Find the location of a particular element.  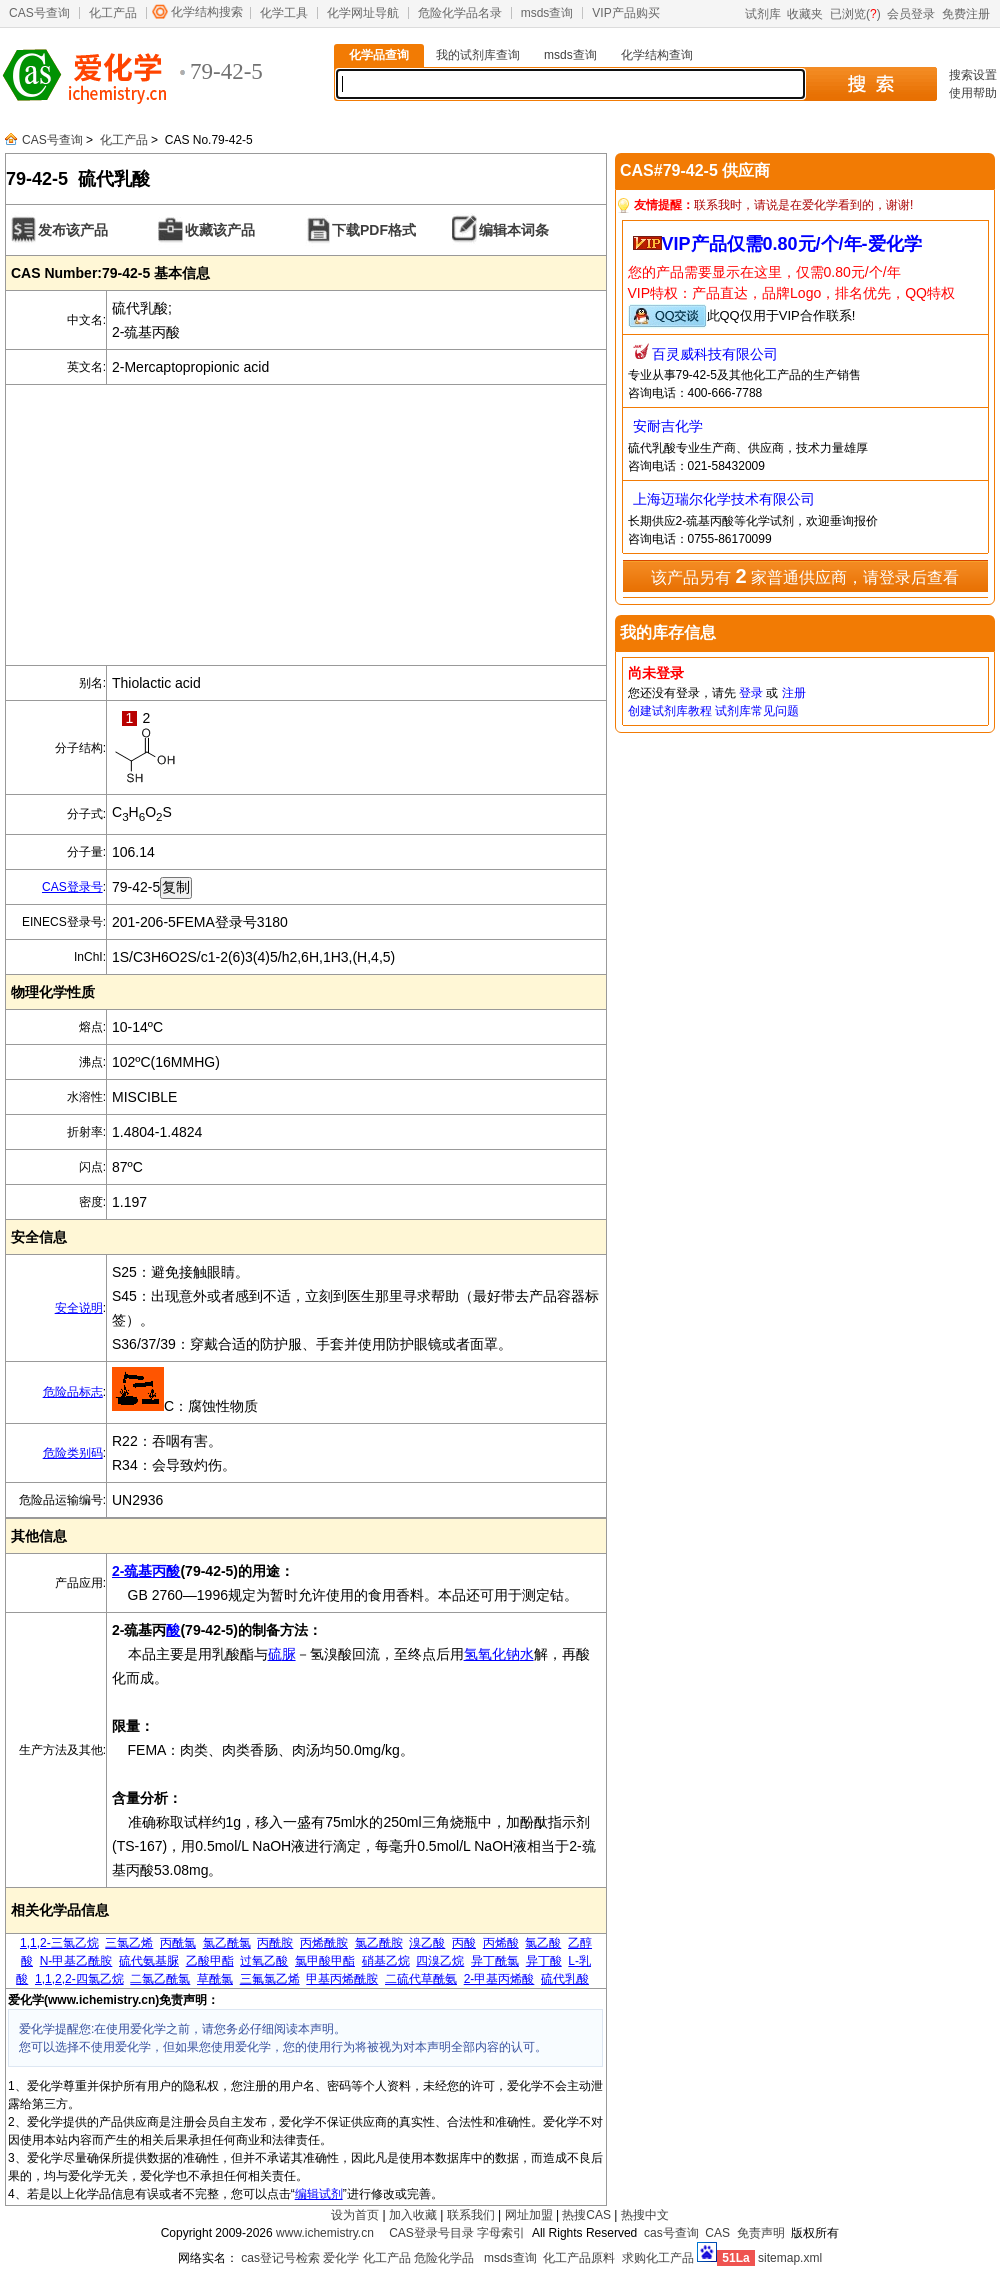

2-甲基丙烯酸 is located at coordinates (499, 1979).